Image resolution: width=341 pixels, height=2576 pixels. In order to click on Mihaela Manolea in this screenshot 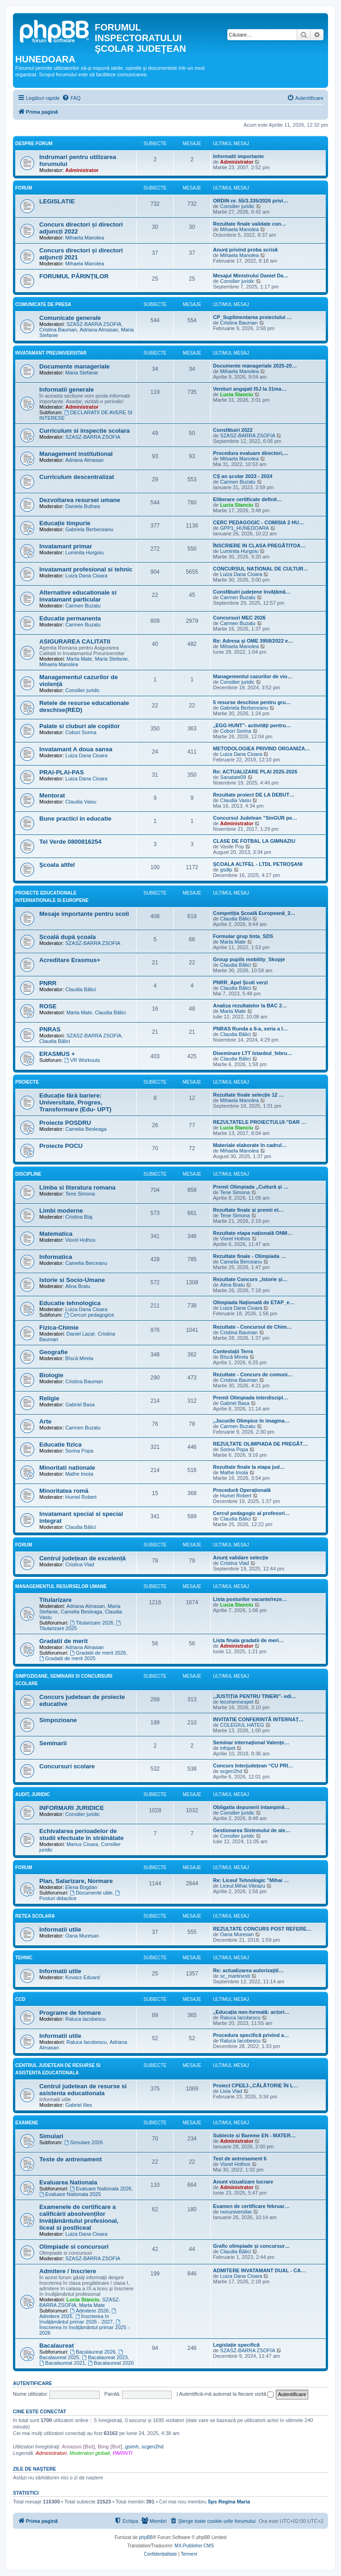, I will do `click(84, 237)`.